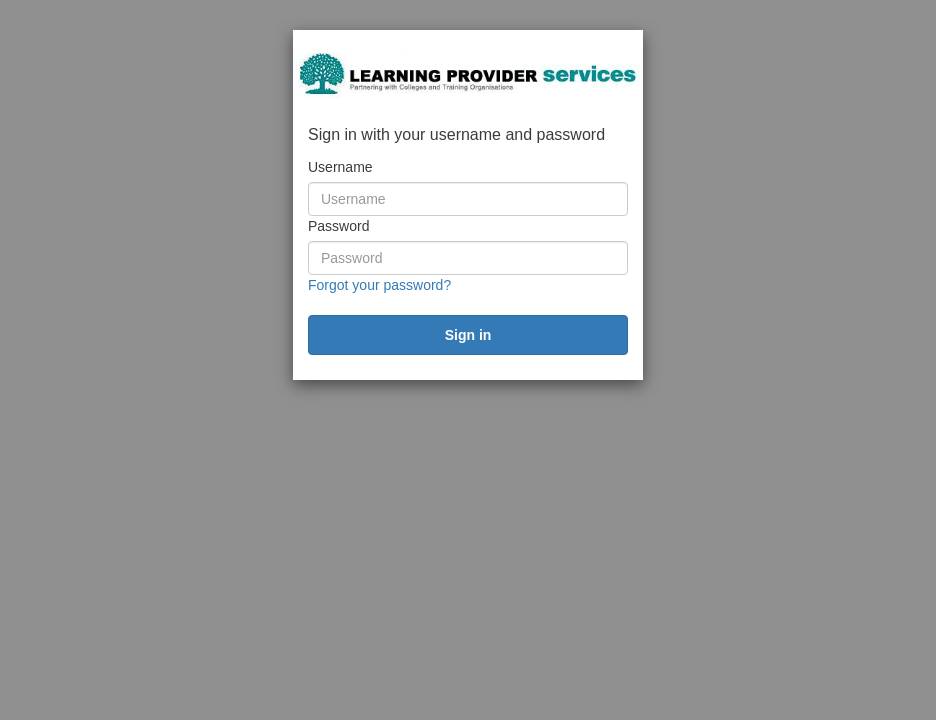 The height and width of the screenshot is (720, 936). Describe the element at coordinates (340, 167) in the screenshot. I see `Username` at that location.